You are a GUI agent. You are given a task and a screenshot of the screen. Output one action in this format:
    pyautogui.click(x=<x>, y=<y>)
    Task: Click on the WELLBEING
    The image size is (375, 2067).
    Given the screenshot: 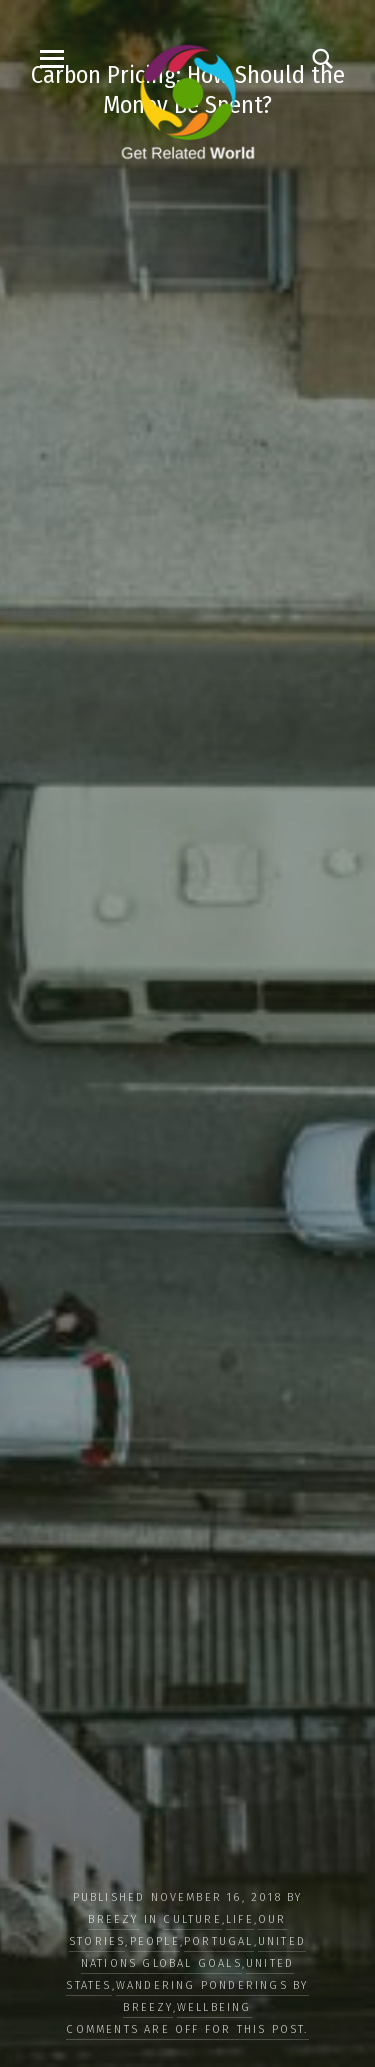 What is the action you would take?
    pyautogui.click(x=214, y=2007)
    